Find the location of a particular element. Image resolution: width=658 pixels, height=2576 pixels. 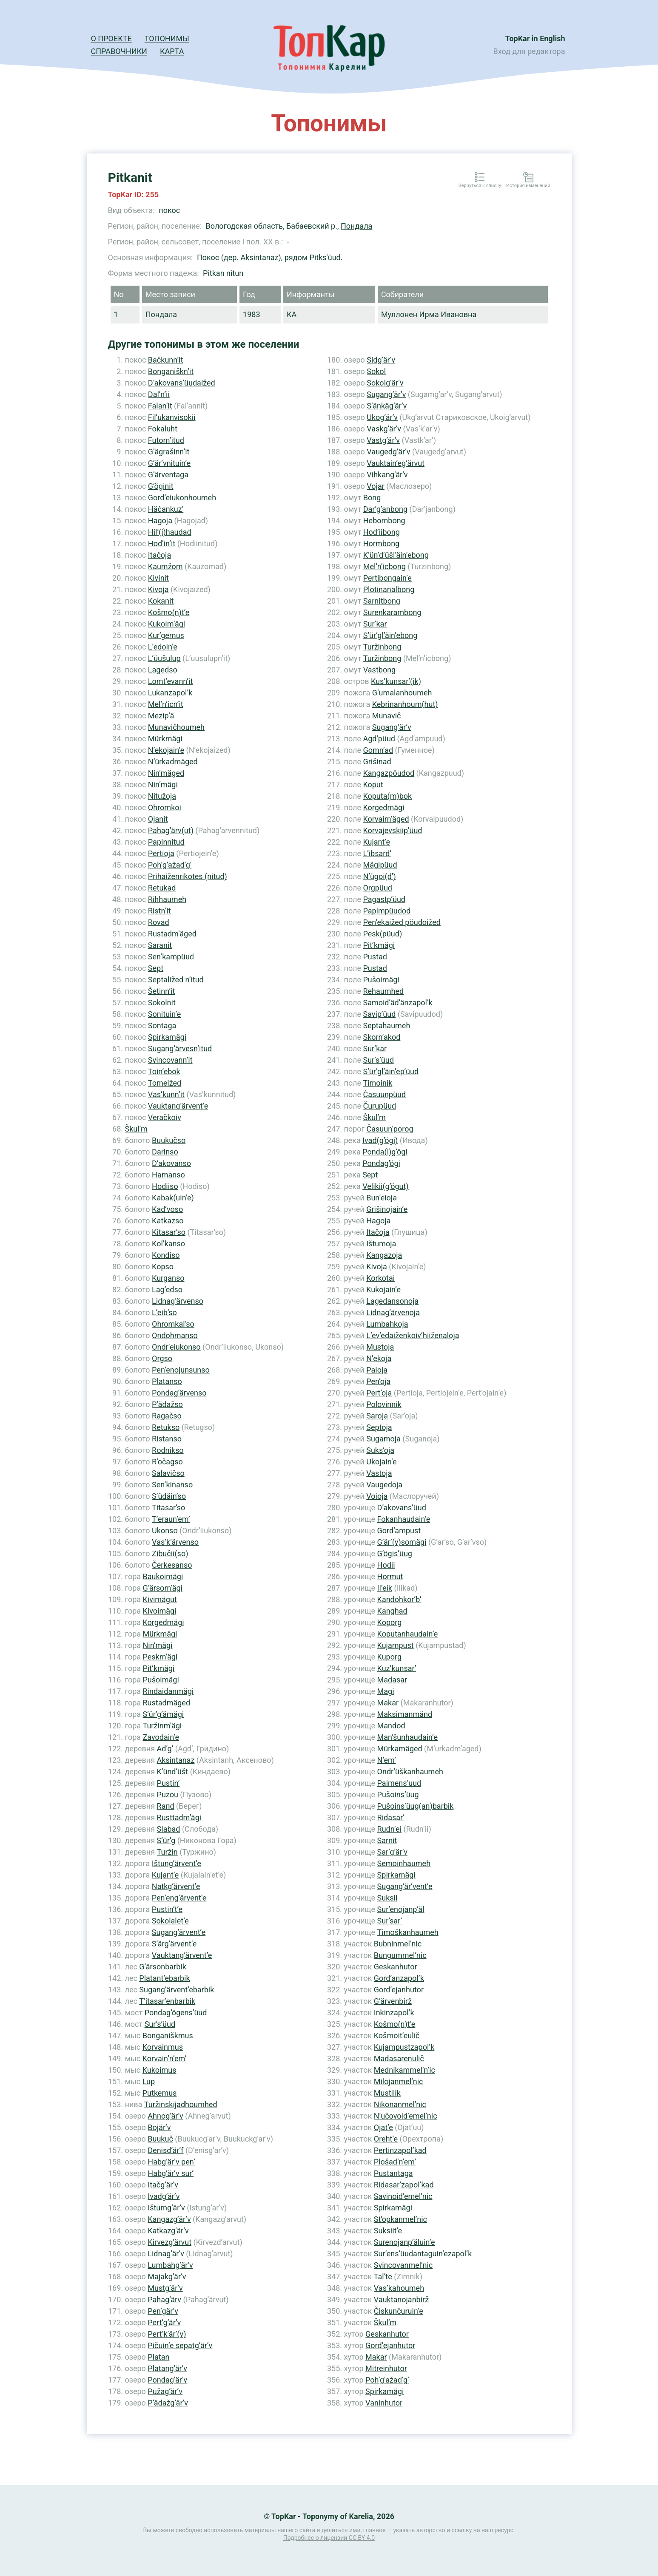

Mel’n’icn’it is located at coordinates (165, 704).